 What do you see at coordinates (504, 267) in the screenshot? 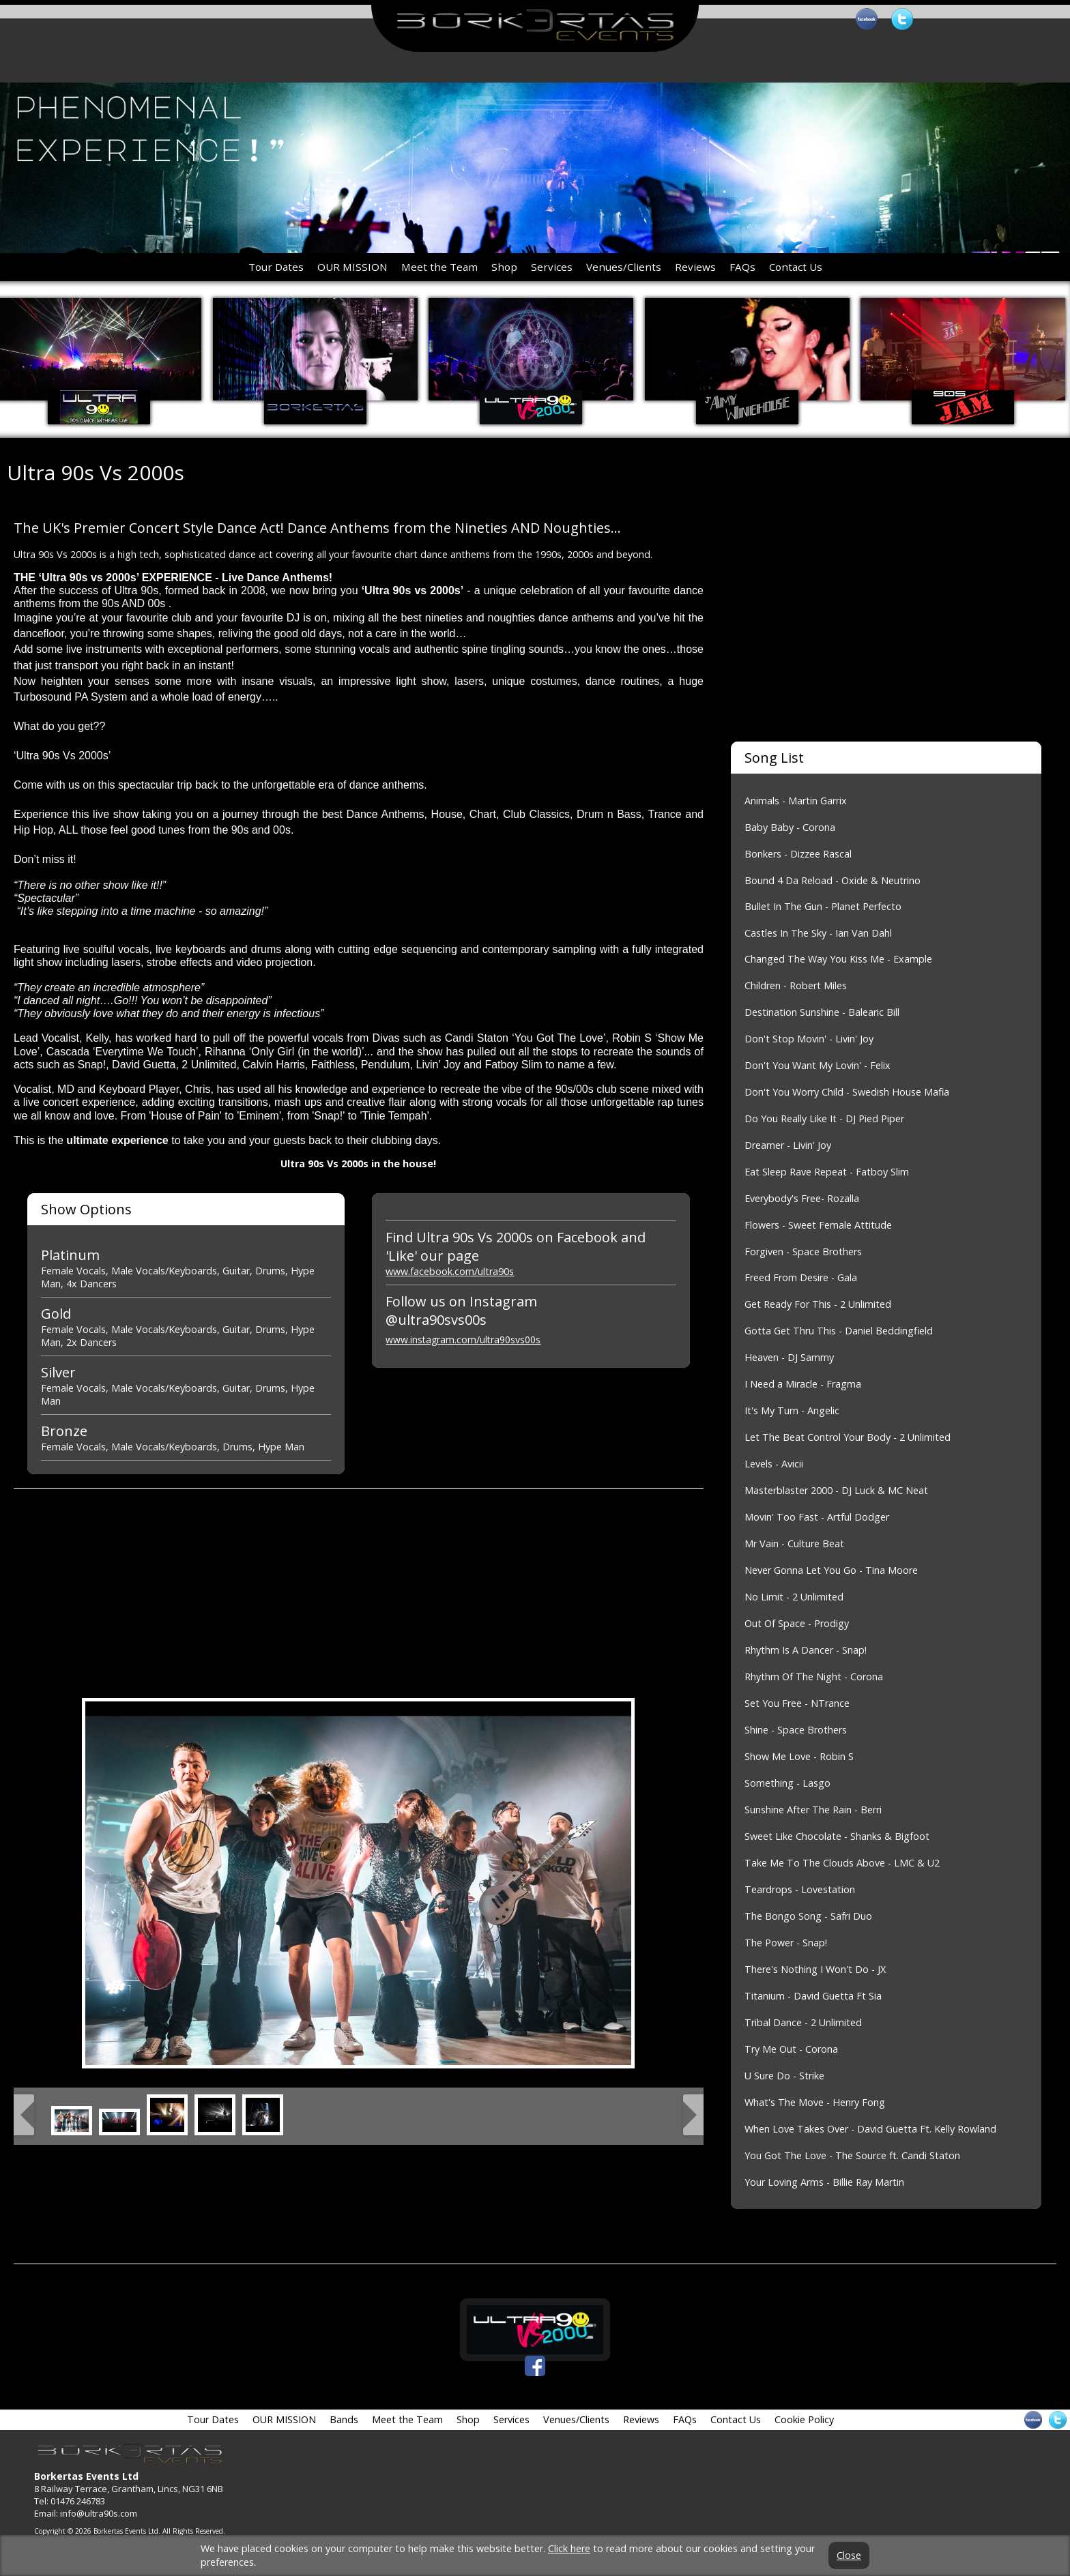
I see `Shop` at bounding box center [504, 267].